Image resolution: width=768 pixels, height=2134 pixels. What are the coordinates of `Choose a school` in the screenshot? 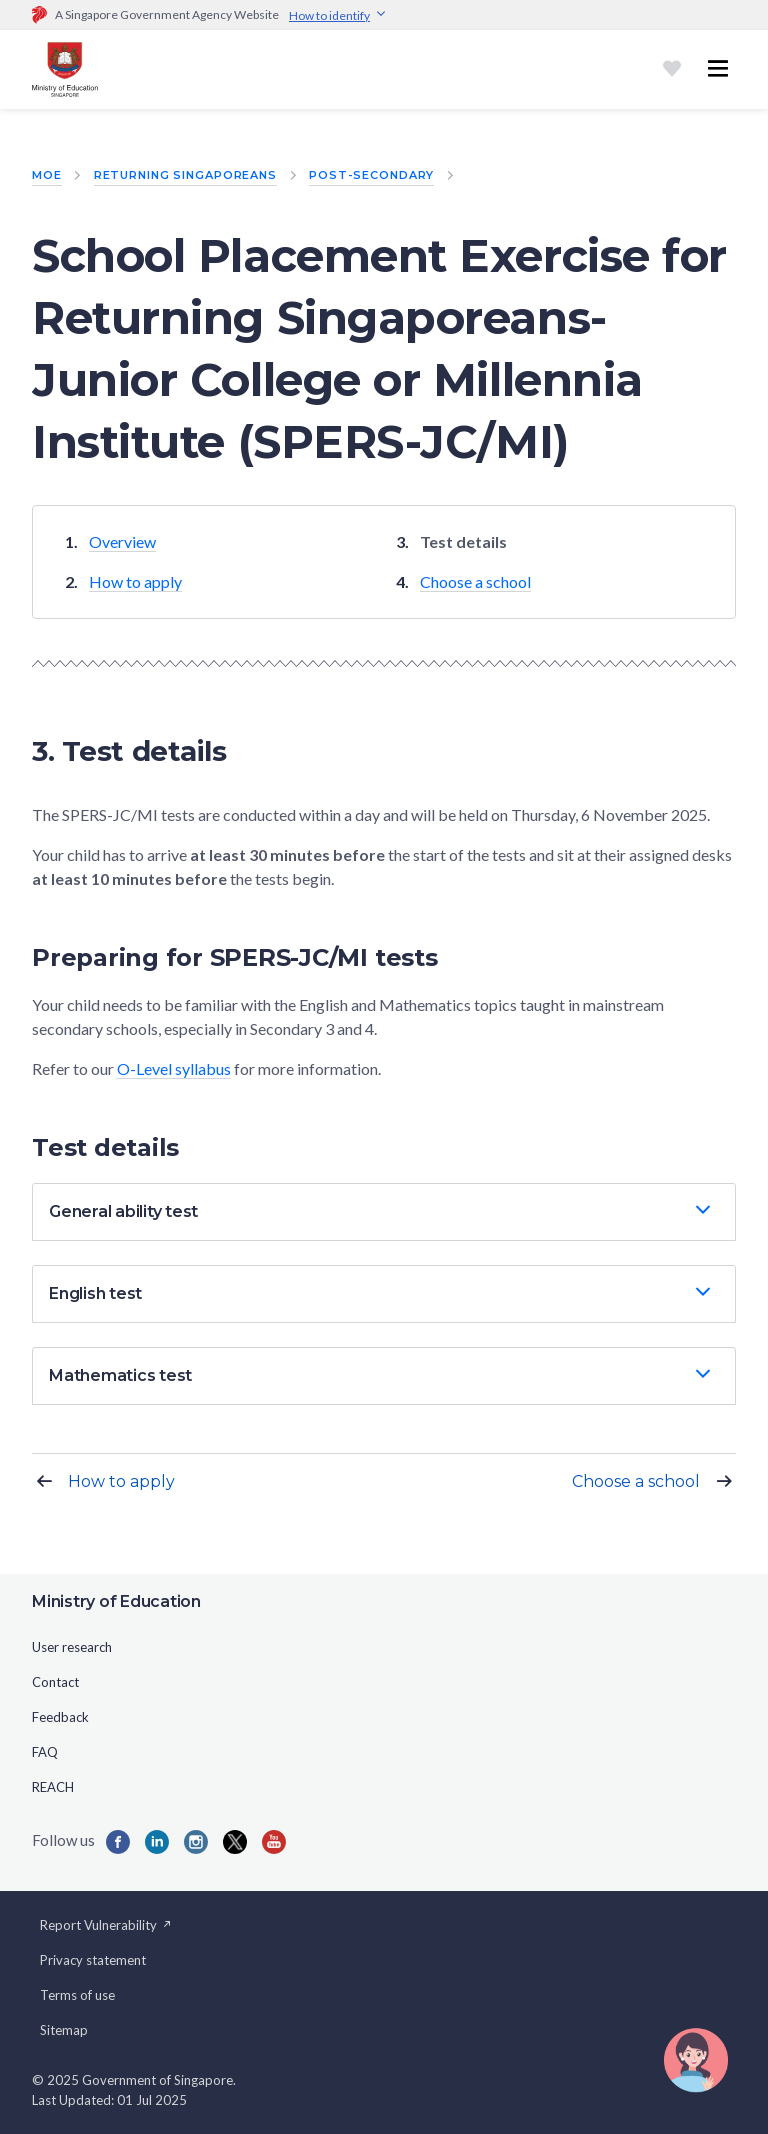 It's located at (475, 581).